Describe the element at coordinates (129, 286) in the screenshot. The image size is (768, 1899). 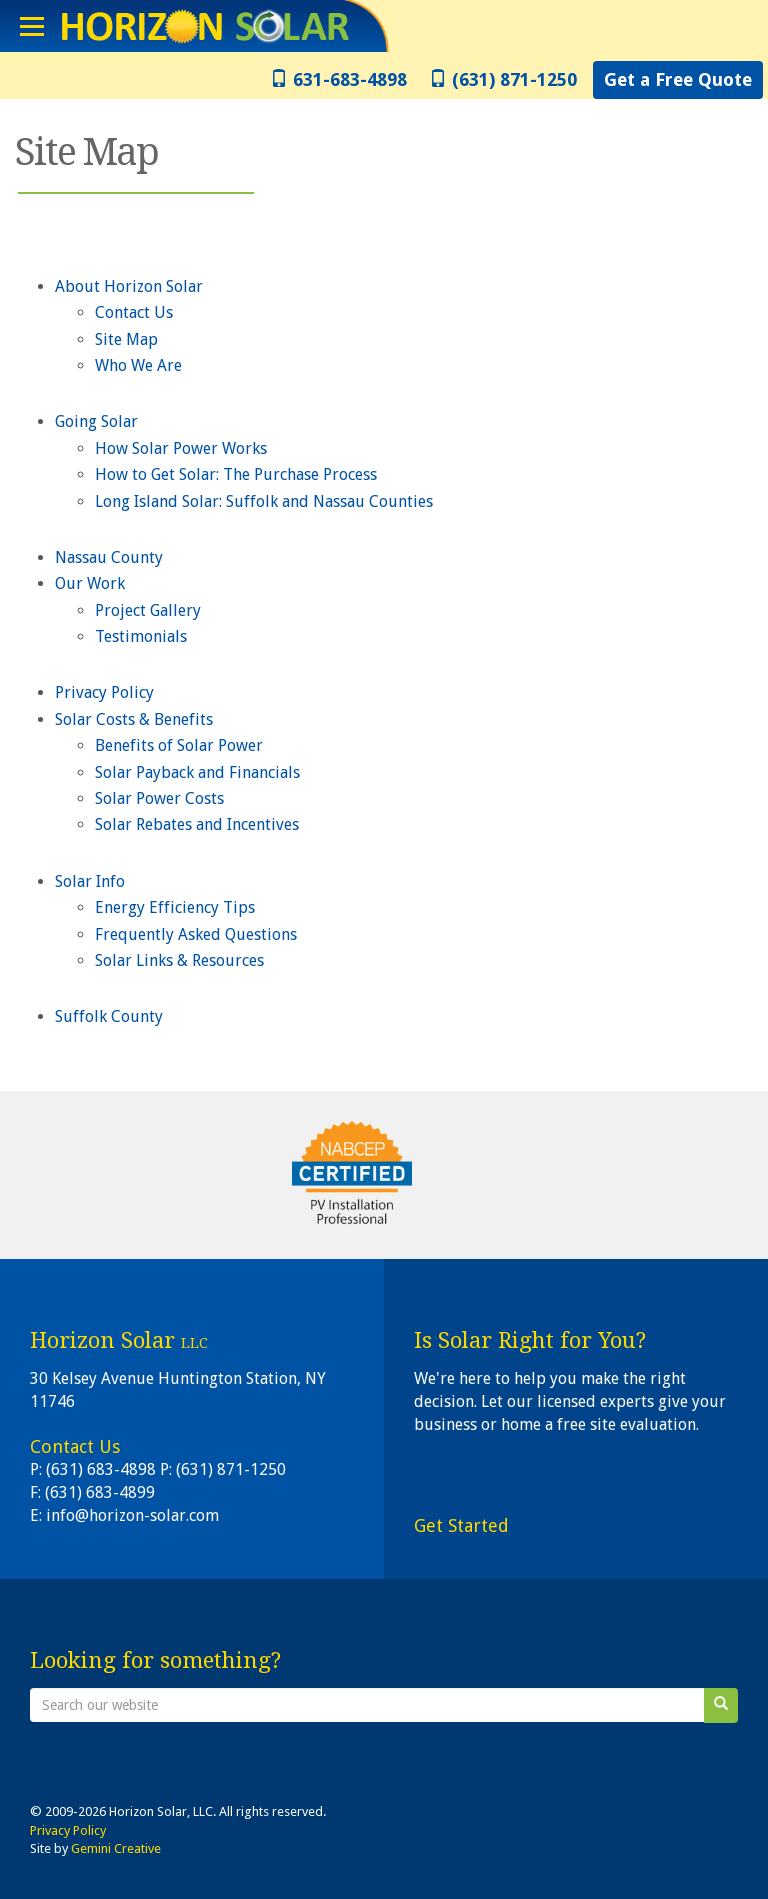
I see `About Horizon Solar` at that location.